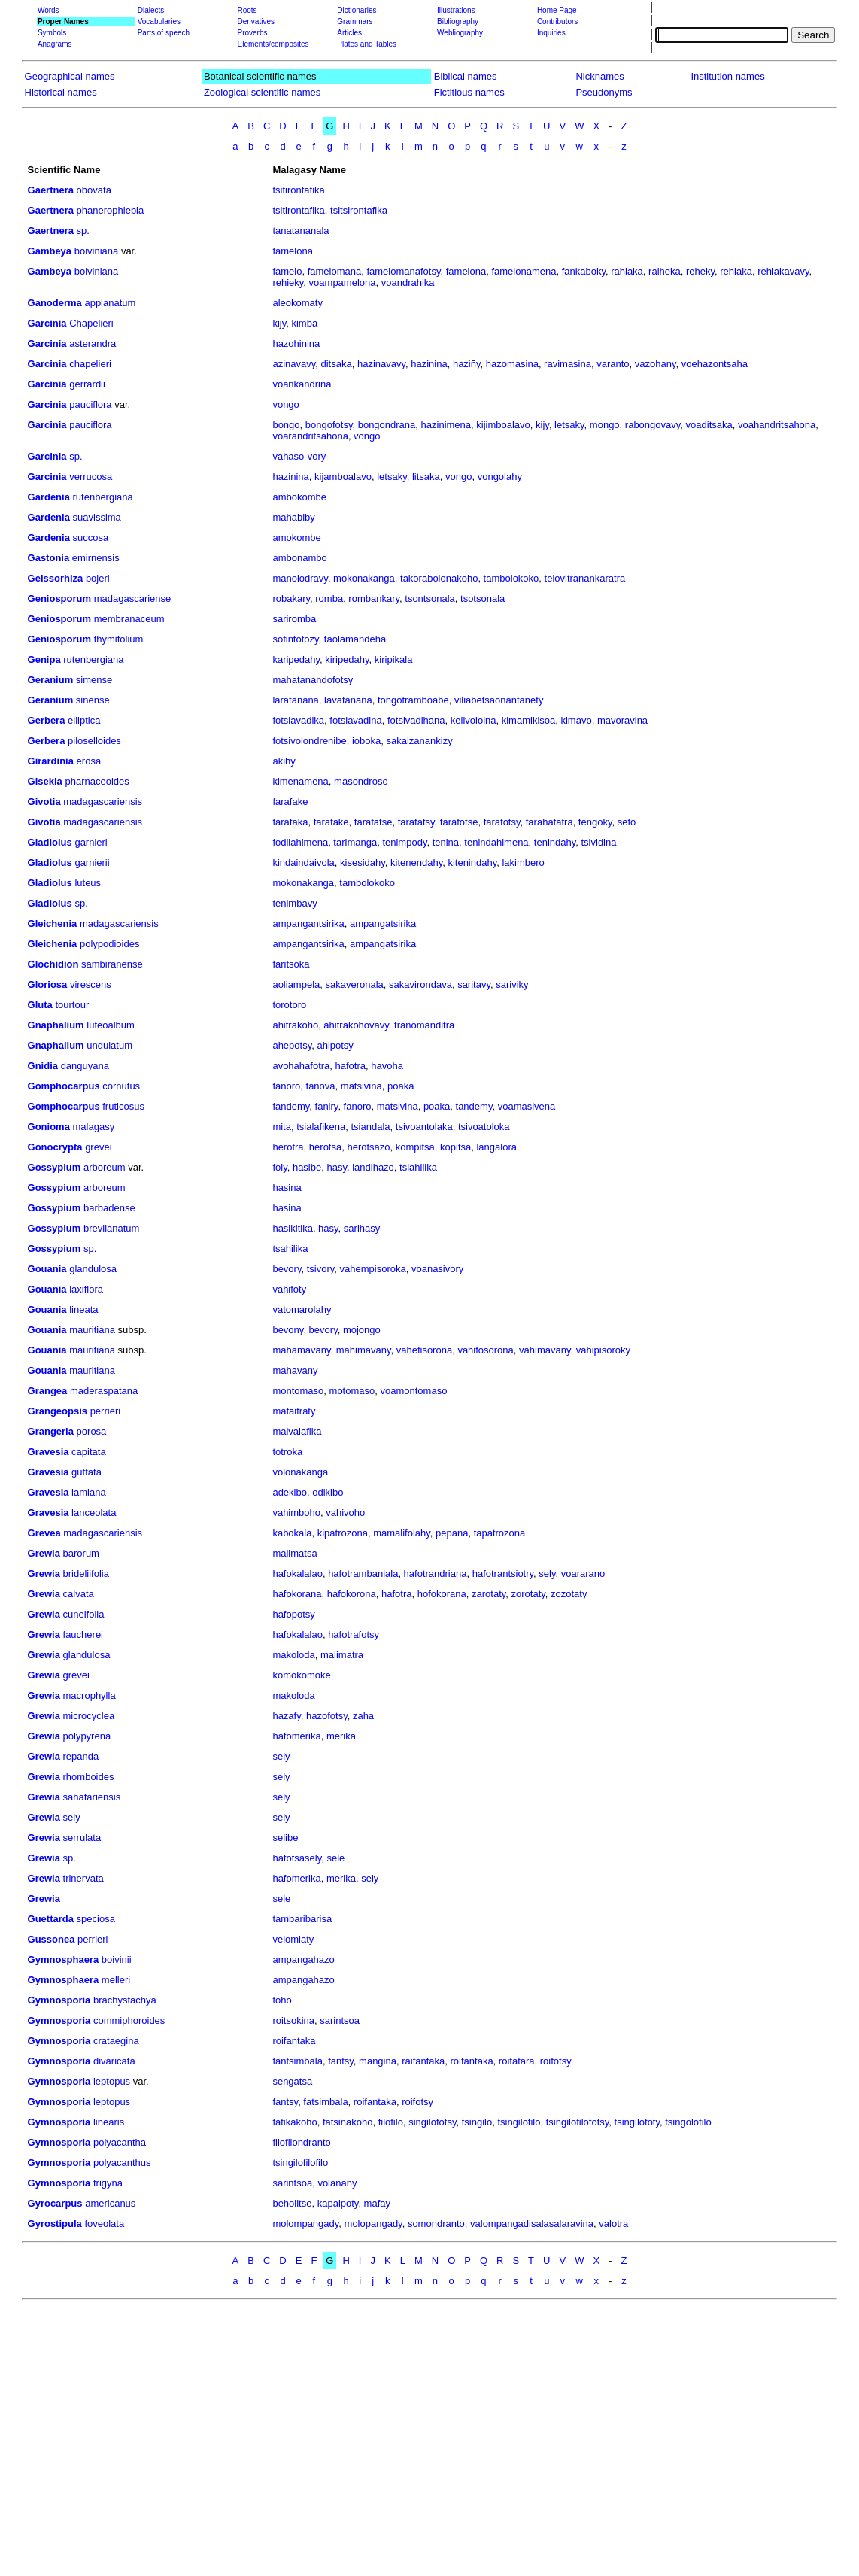 This screenshot has width=859, height=2576. Describe the element at coordinates (488, 1593) in the screenshot. I see `zarotaty` at that location.